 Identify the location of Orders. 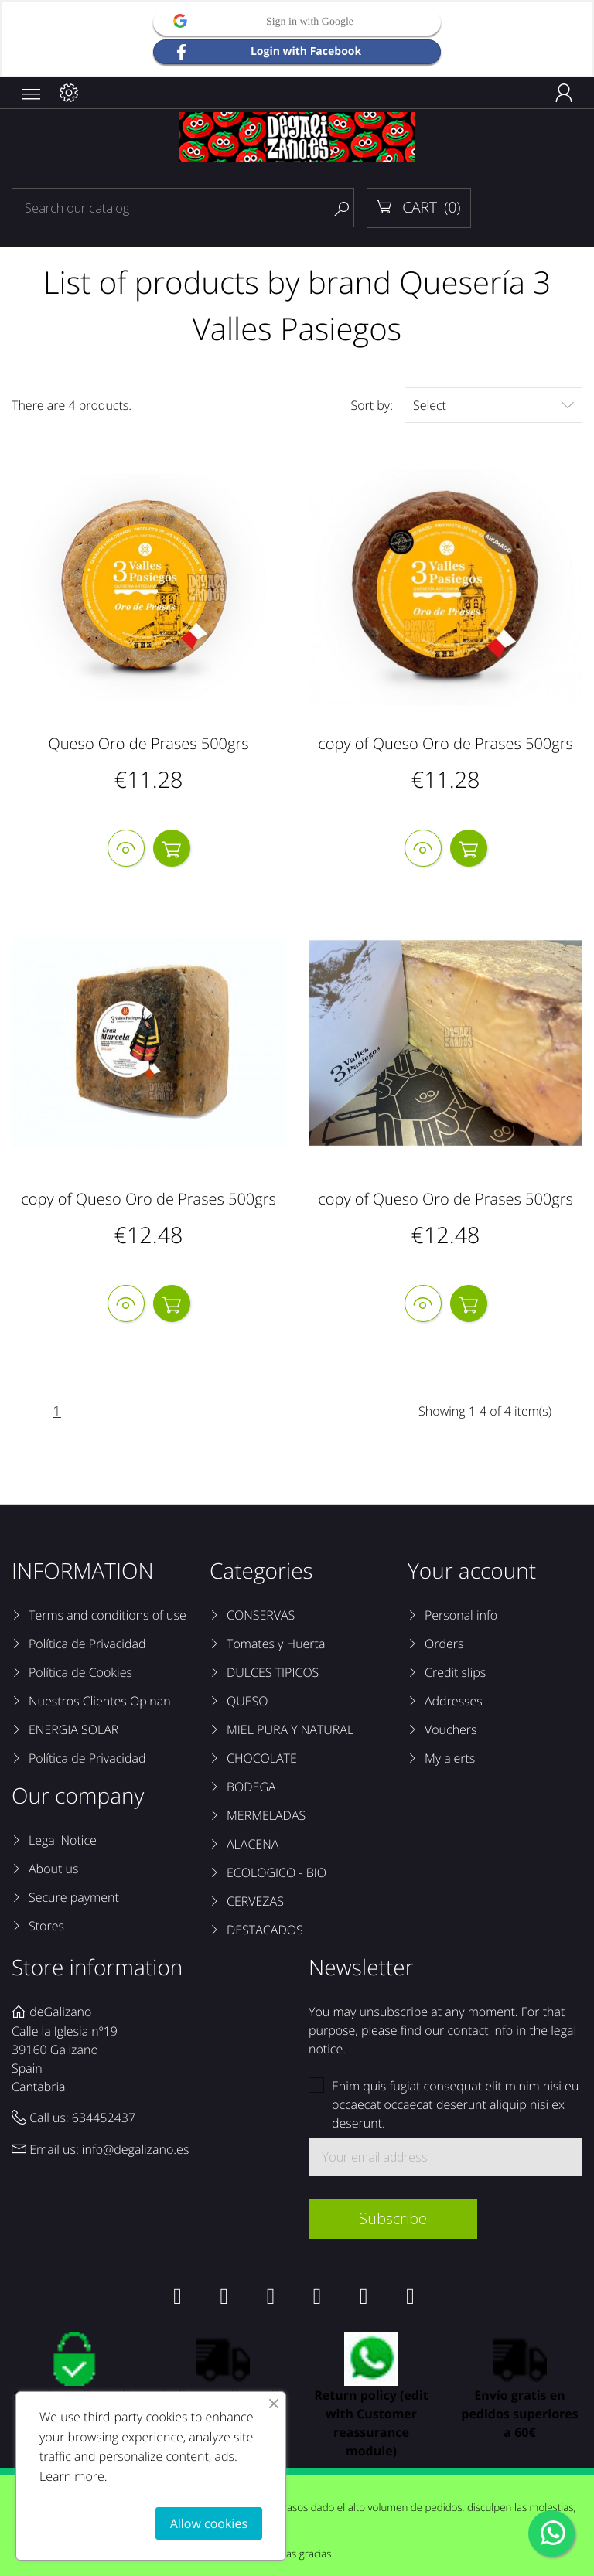
(444, 1644).